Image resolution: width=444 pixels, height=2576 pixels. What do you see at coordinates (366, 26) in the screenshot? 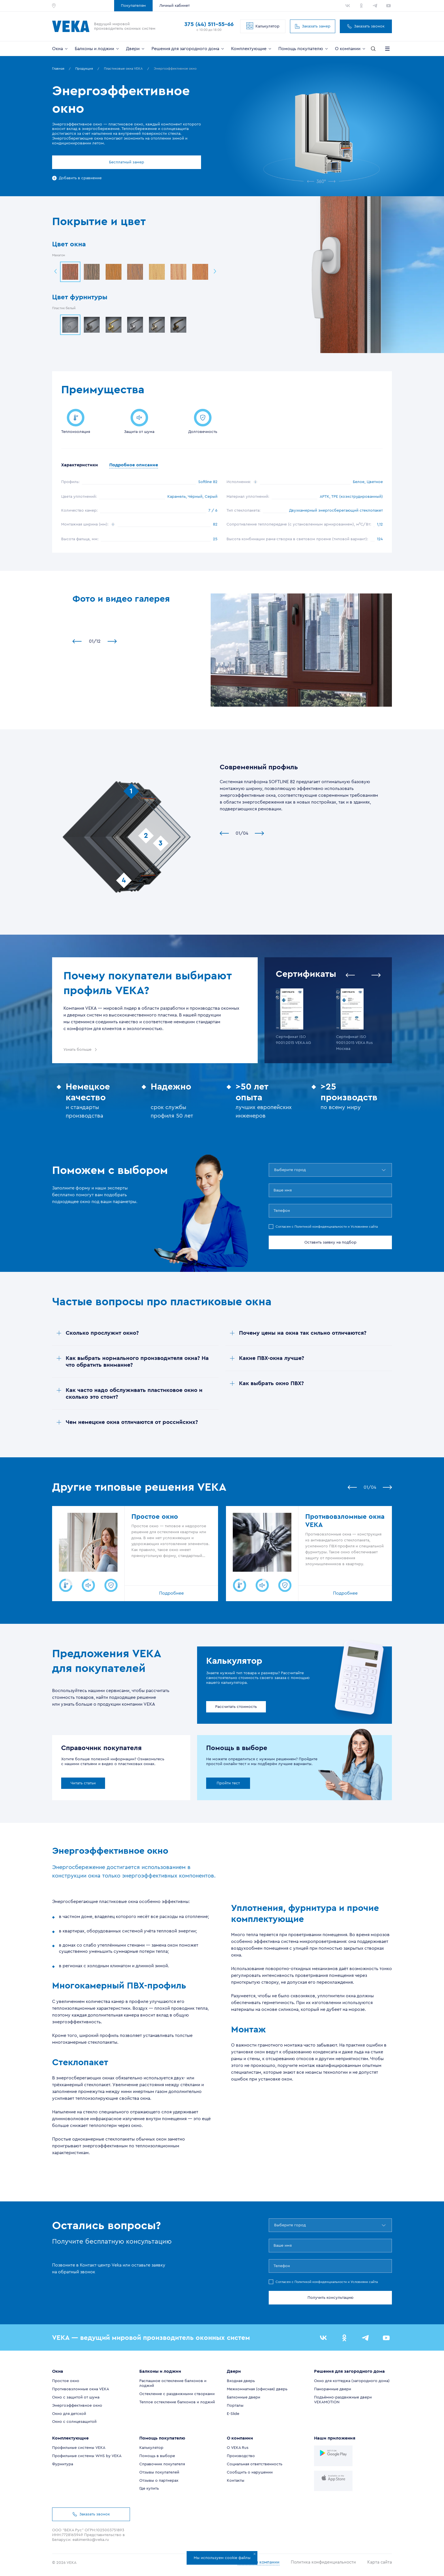
I see `Заказать звонок` at bounding box center [366, 26].